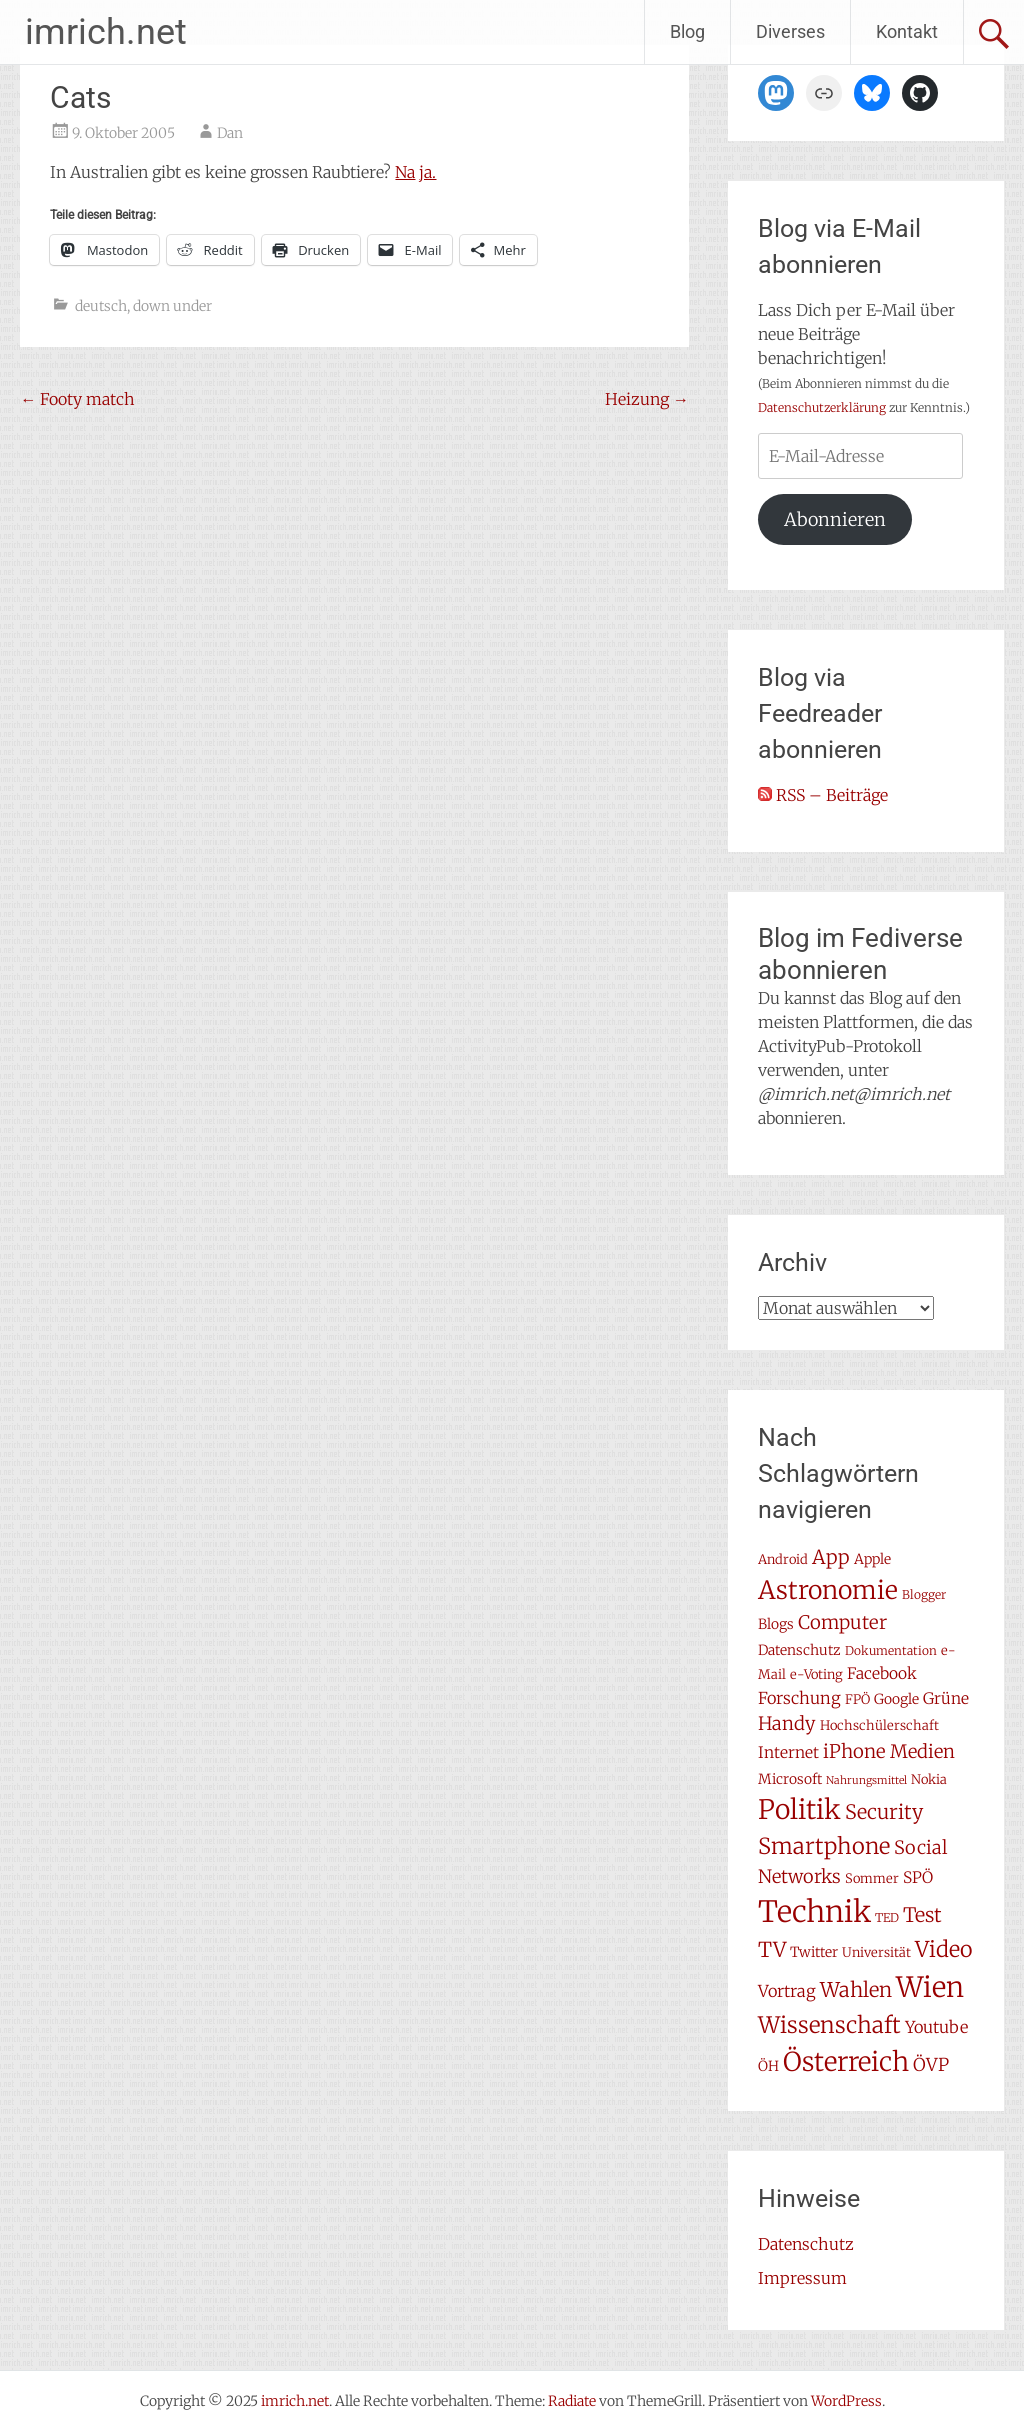 This screenshot has height=2432, width=1024. Describe the element at coordinates (787, 1723) in the screenshot. I see `Handy [Handy (14 Einträge)]` at that location.